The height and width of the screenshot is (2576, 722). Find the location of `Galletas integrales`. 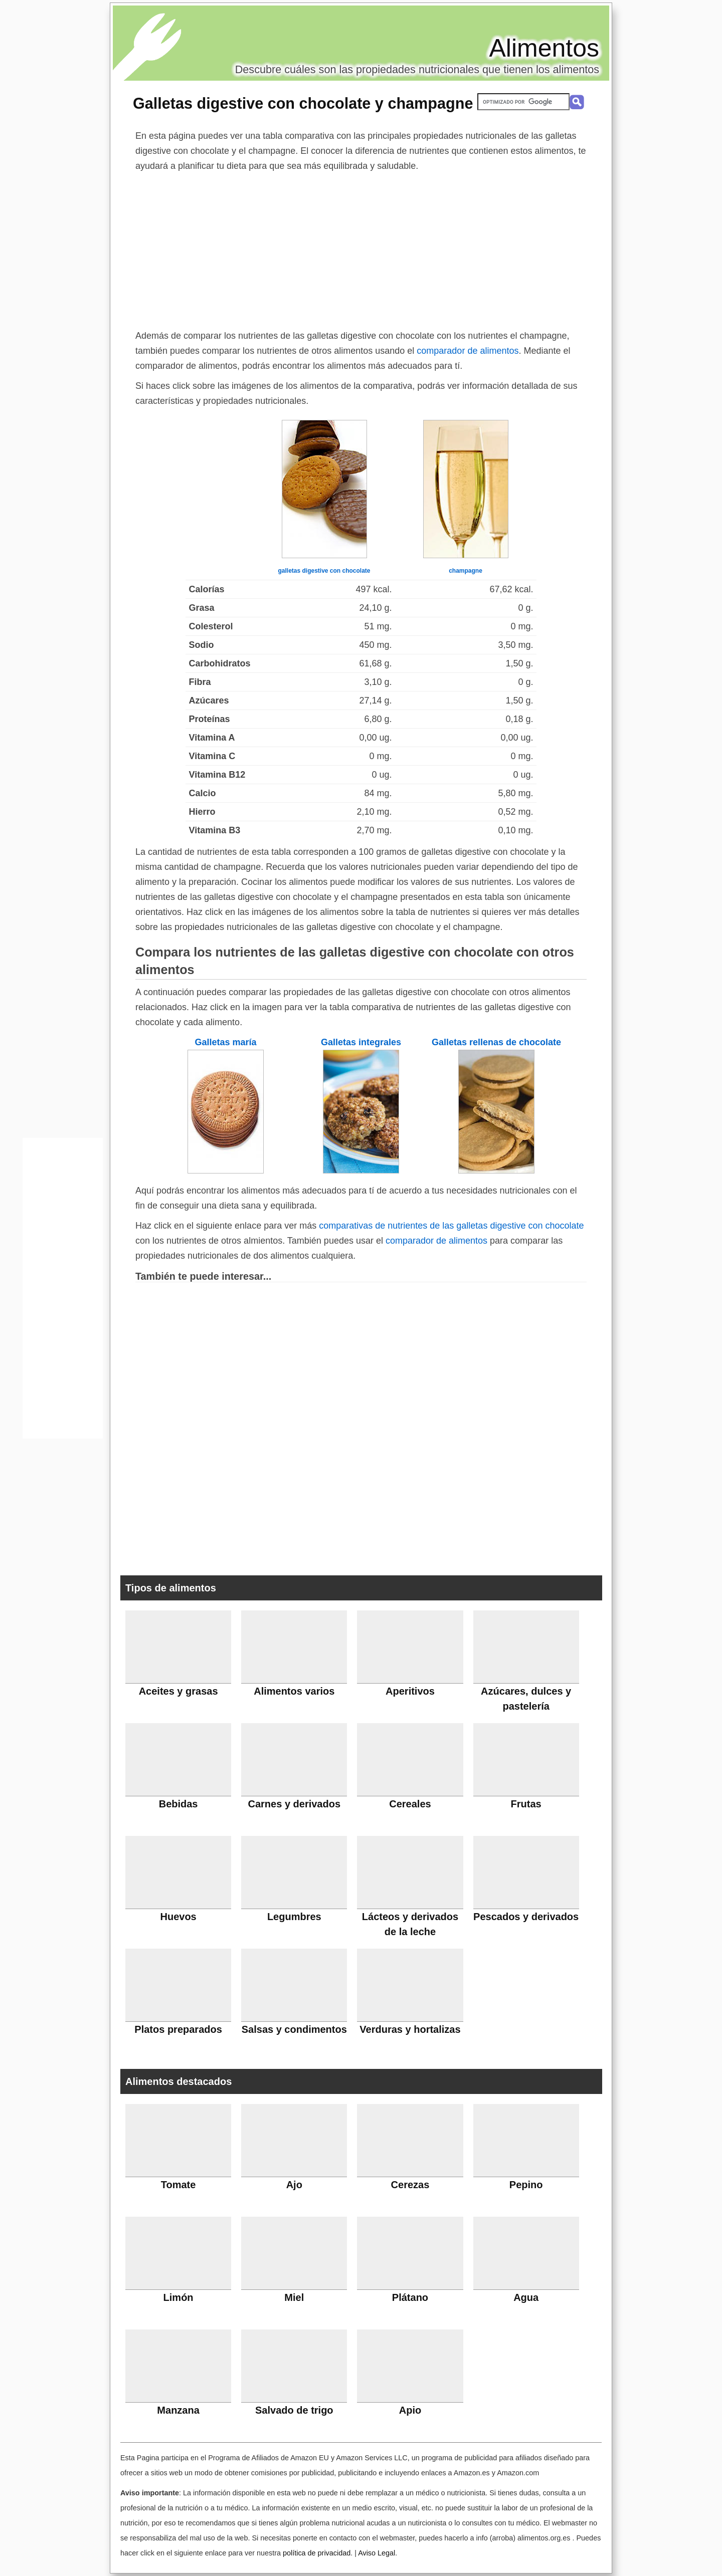

Galletas integrales is located at coordinates (361, 1042).